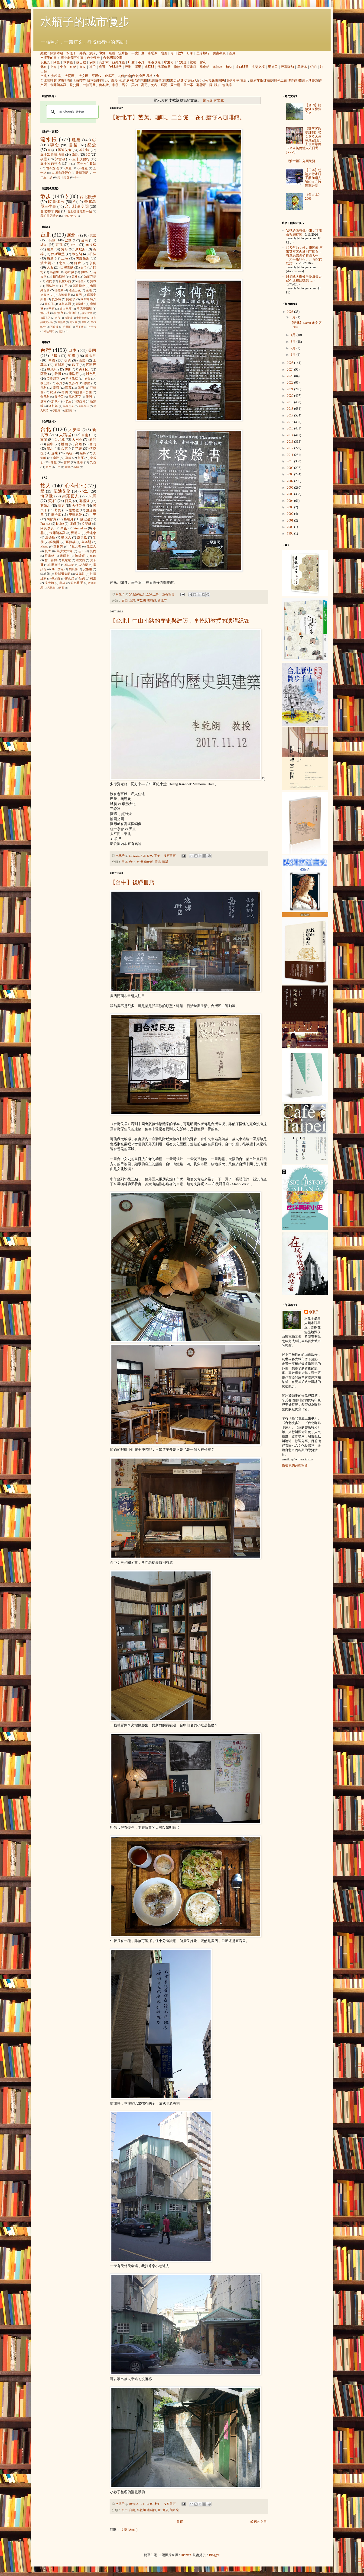 The height and width of the screenshot is (2576, 364). I want to click on 澳洲, so click(89, 396).